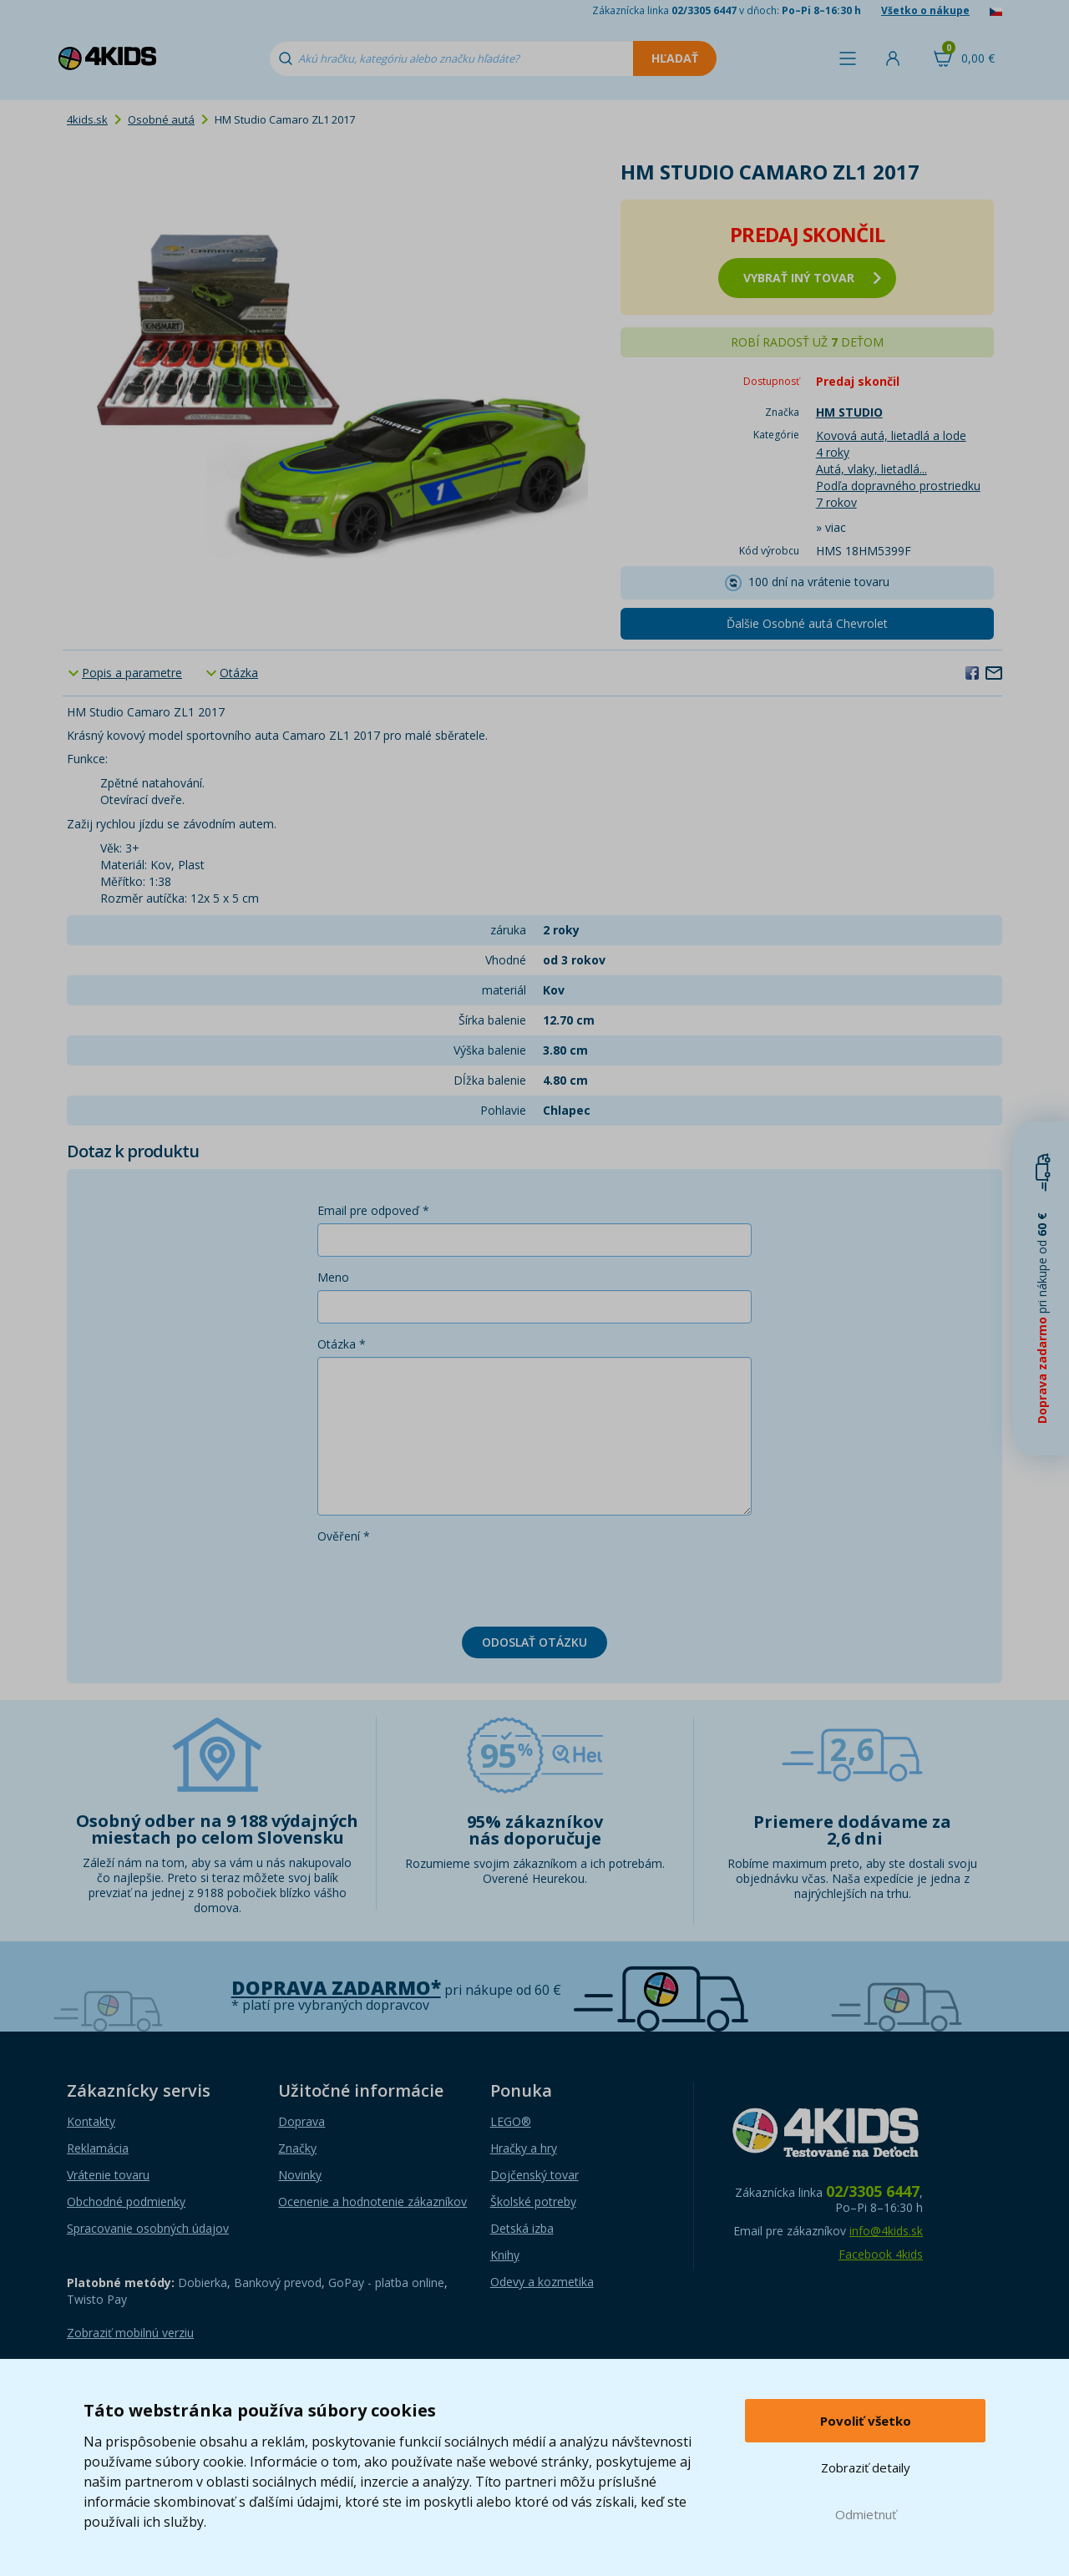 This screenshot has width=1069, height=2576. What do you see at coordinates (865, 2514) in the screenshot?
I see `Odmietnuť` at bounding box center [865, 2514].